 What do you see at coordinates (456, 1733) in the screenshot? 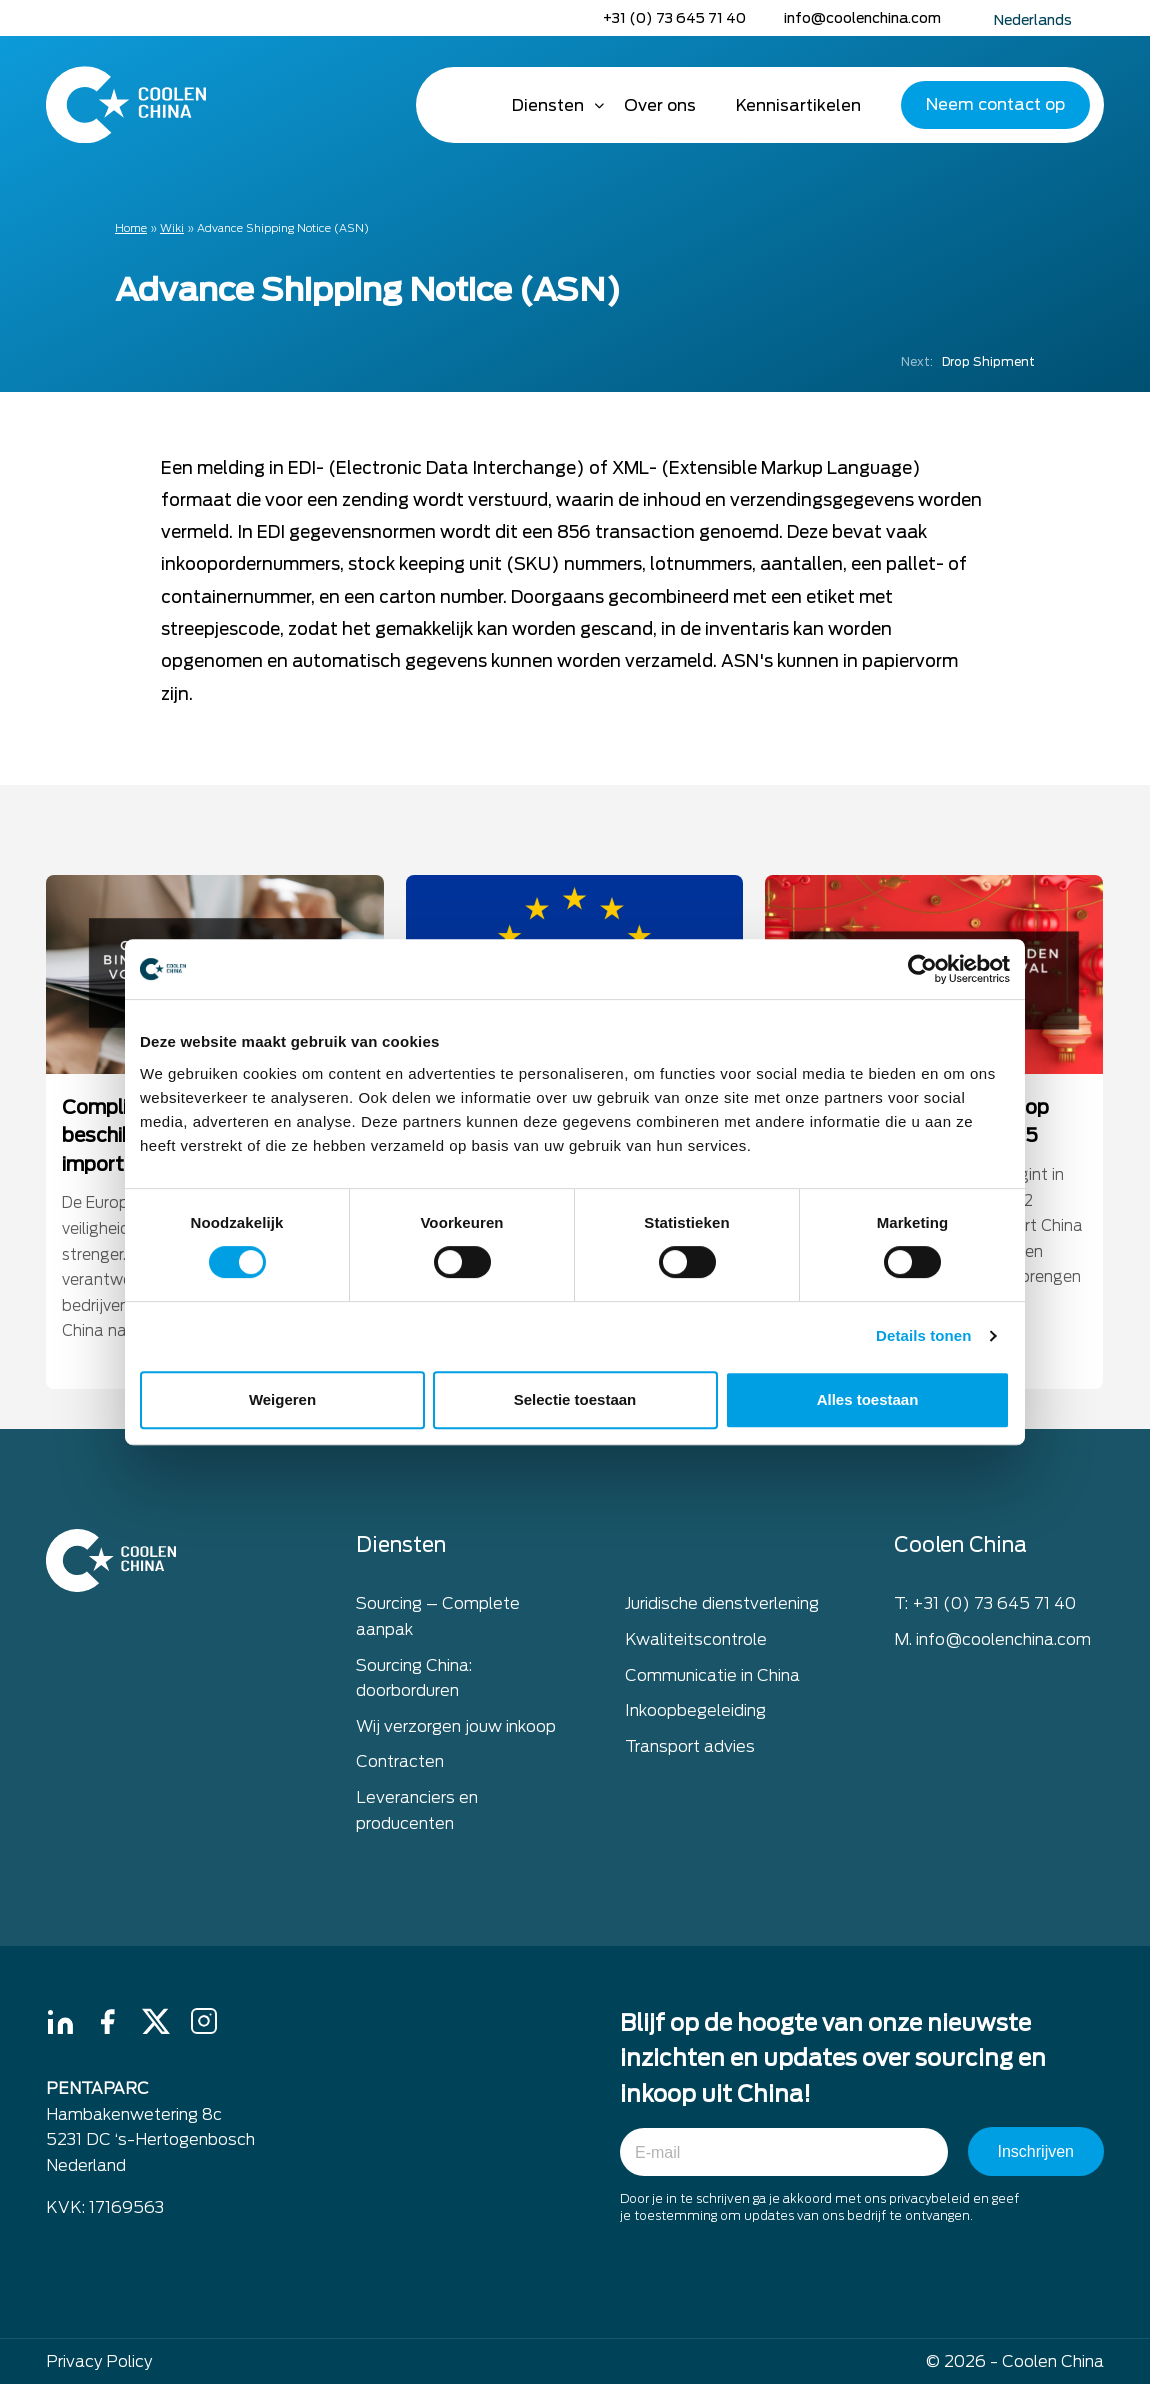
I see `Wij verzorgen jouw inkoop` at bounding box center [456, 1733].